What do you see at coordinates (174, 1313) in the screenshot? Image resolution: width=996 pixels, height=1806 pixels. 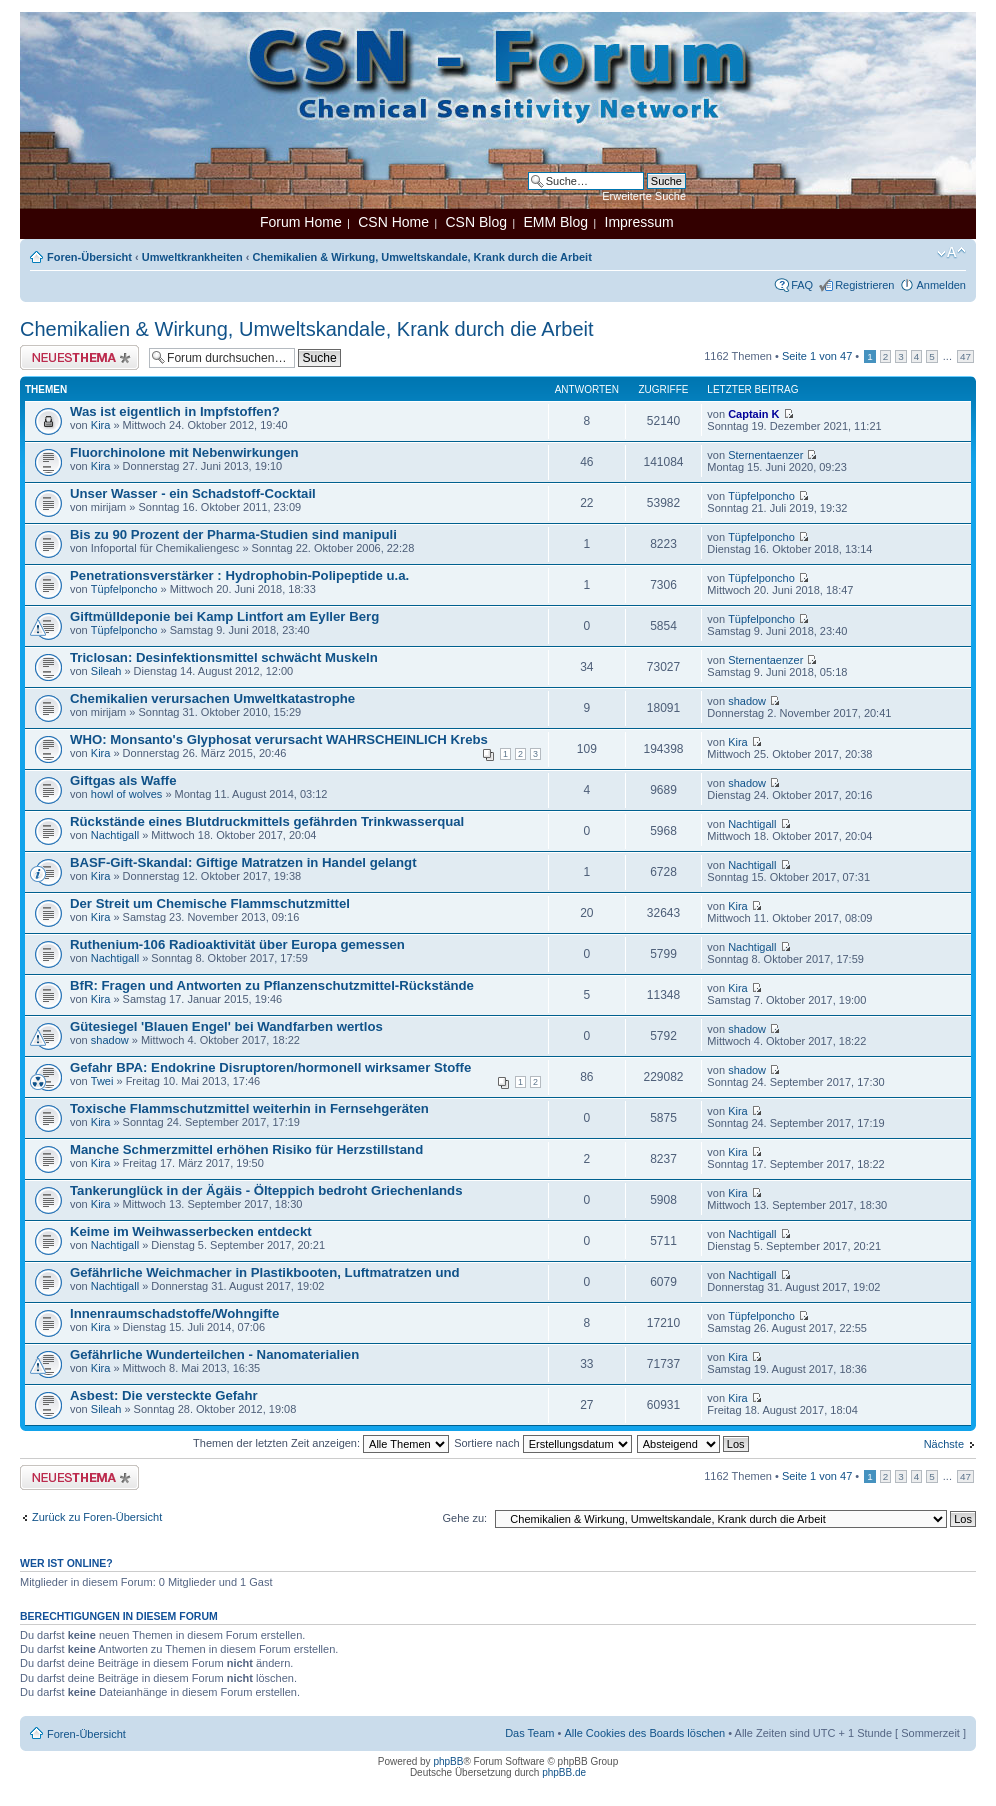 I see `Innenraumschadstoffe/Wohngifte` at bounding box center [174, 1313].